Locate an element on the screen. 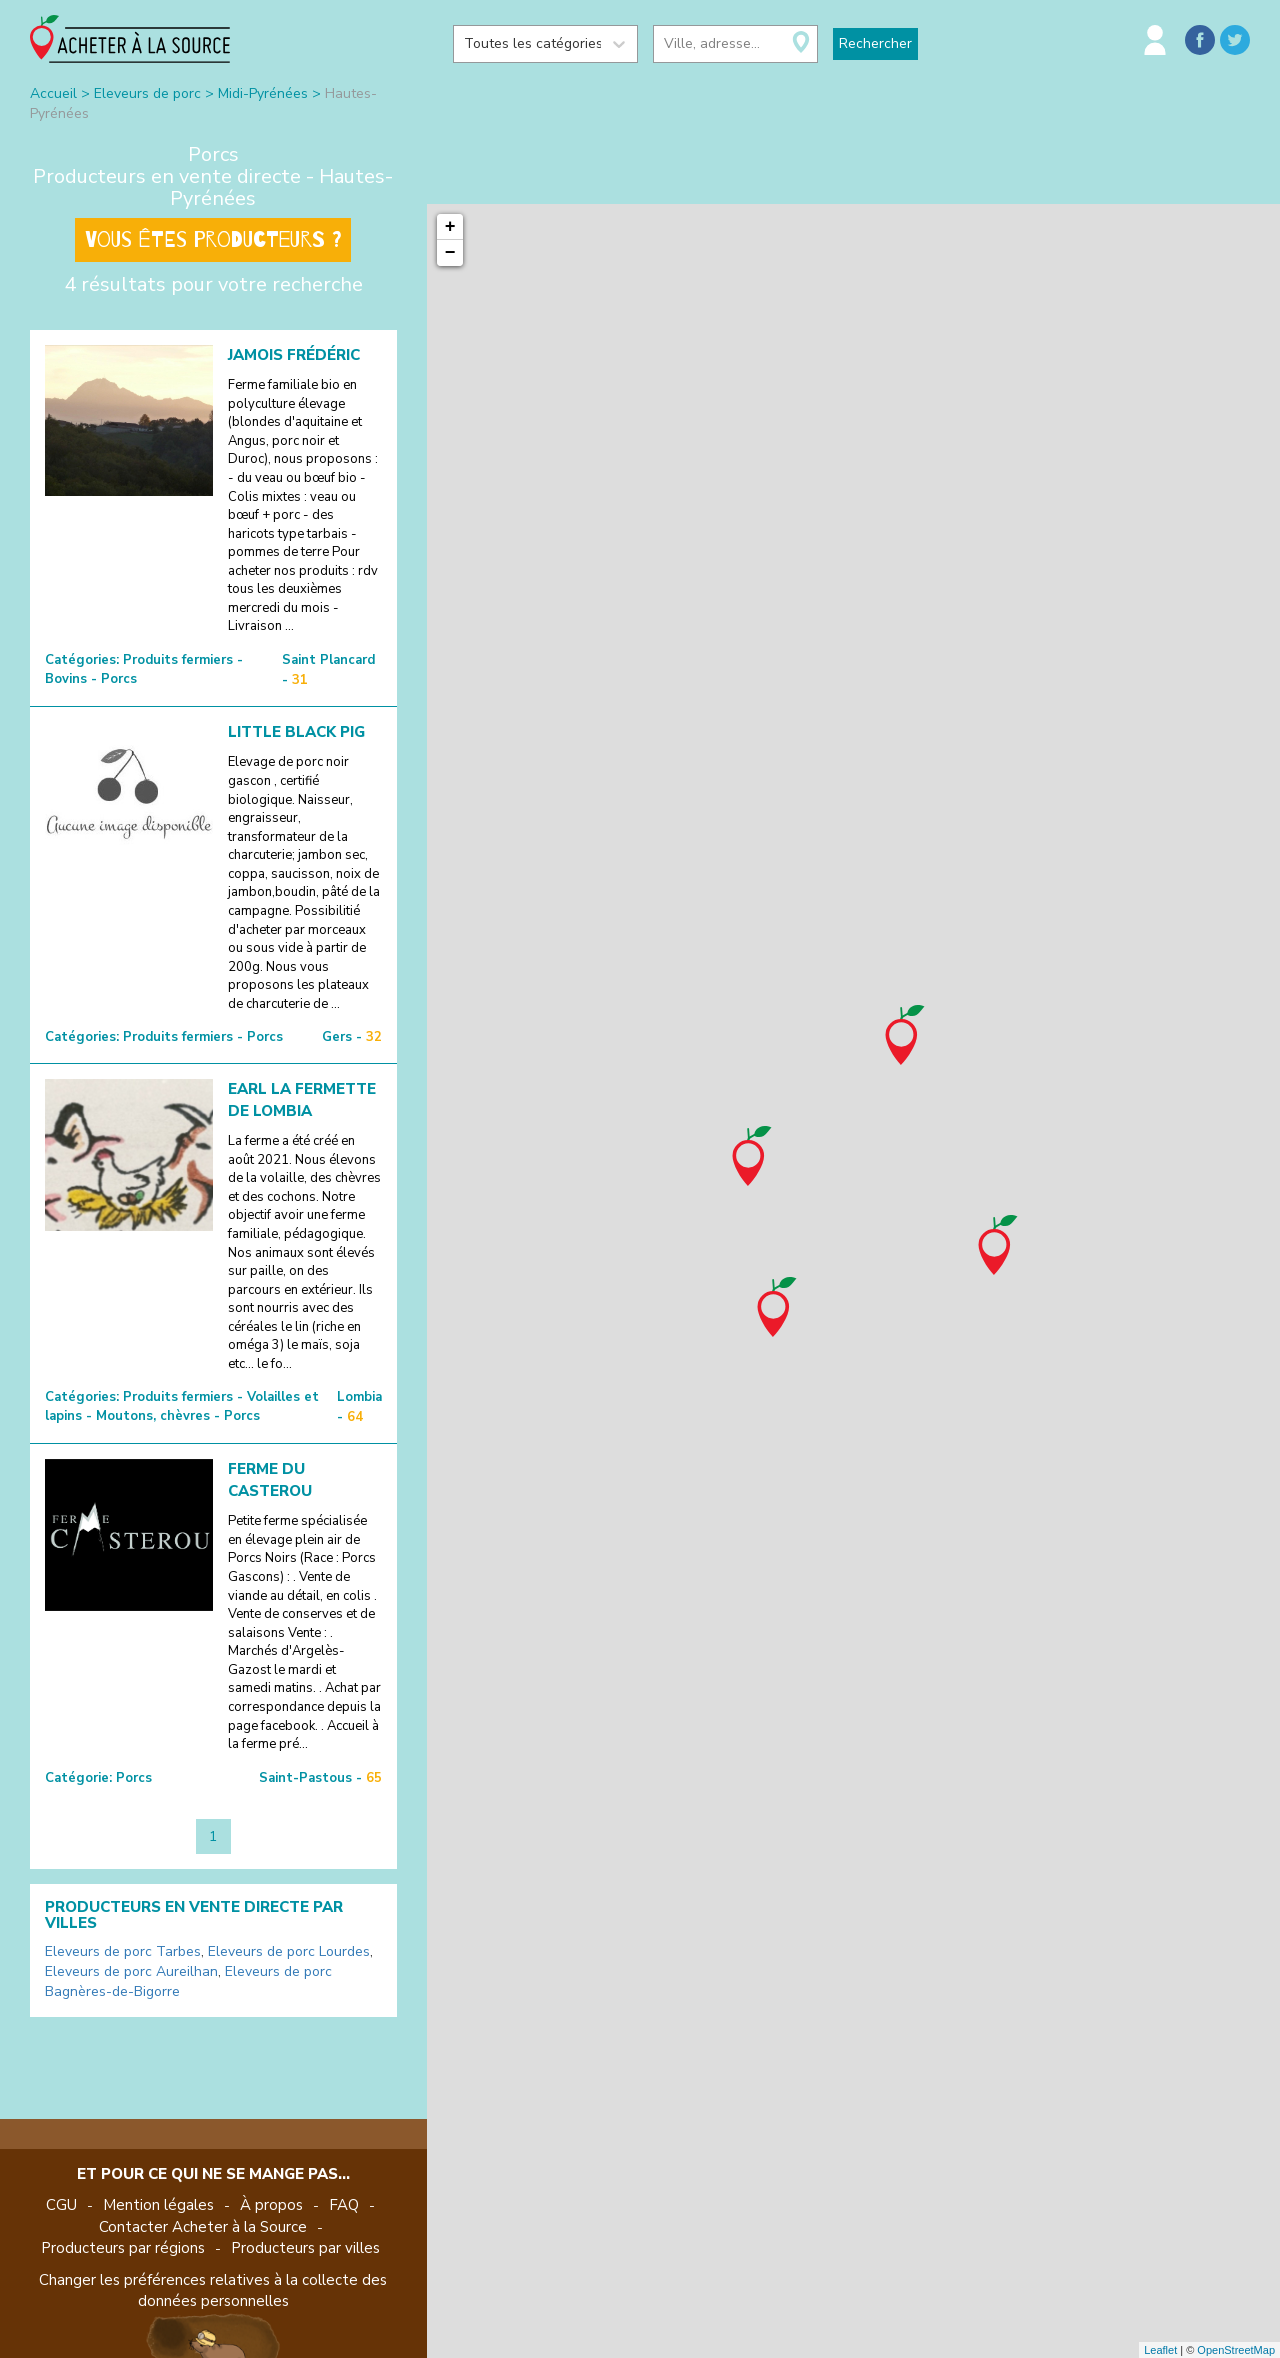 Image resolution: width=1280 pixels, height=2358 pixels. Leaflet is located at coordinates (1160, 2350).